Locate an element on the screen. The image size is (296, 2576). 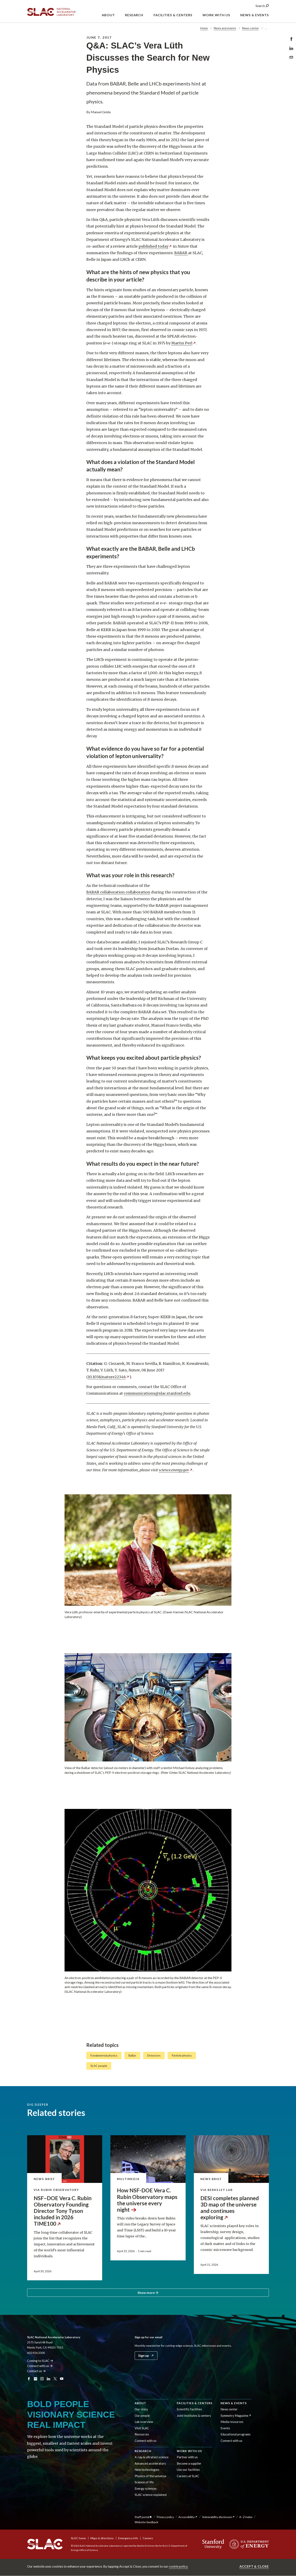
BABAR collaboration collaboration is located at coordinates (118, 892).